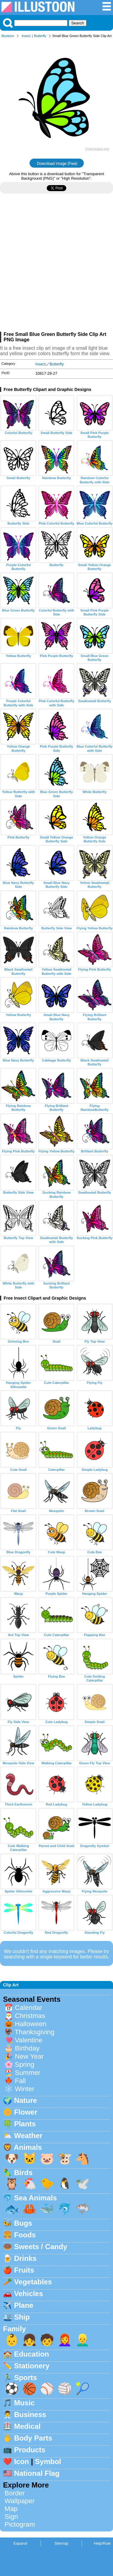  What do you see at coordinates (61, 2543) in the screenshot?
I see `Sitemap` at bounding box center [61, 2543].